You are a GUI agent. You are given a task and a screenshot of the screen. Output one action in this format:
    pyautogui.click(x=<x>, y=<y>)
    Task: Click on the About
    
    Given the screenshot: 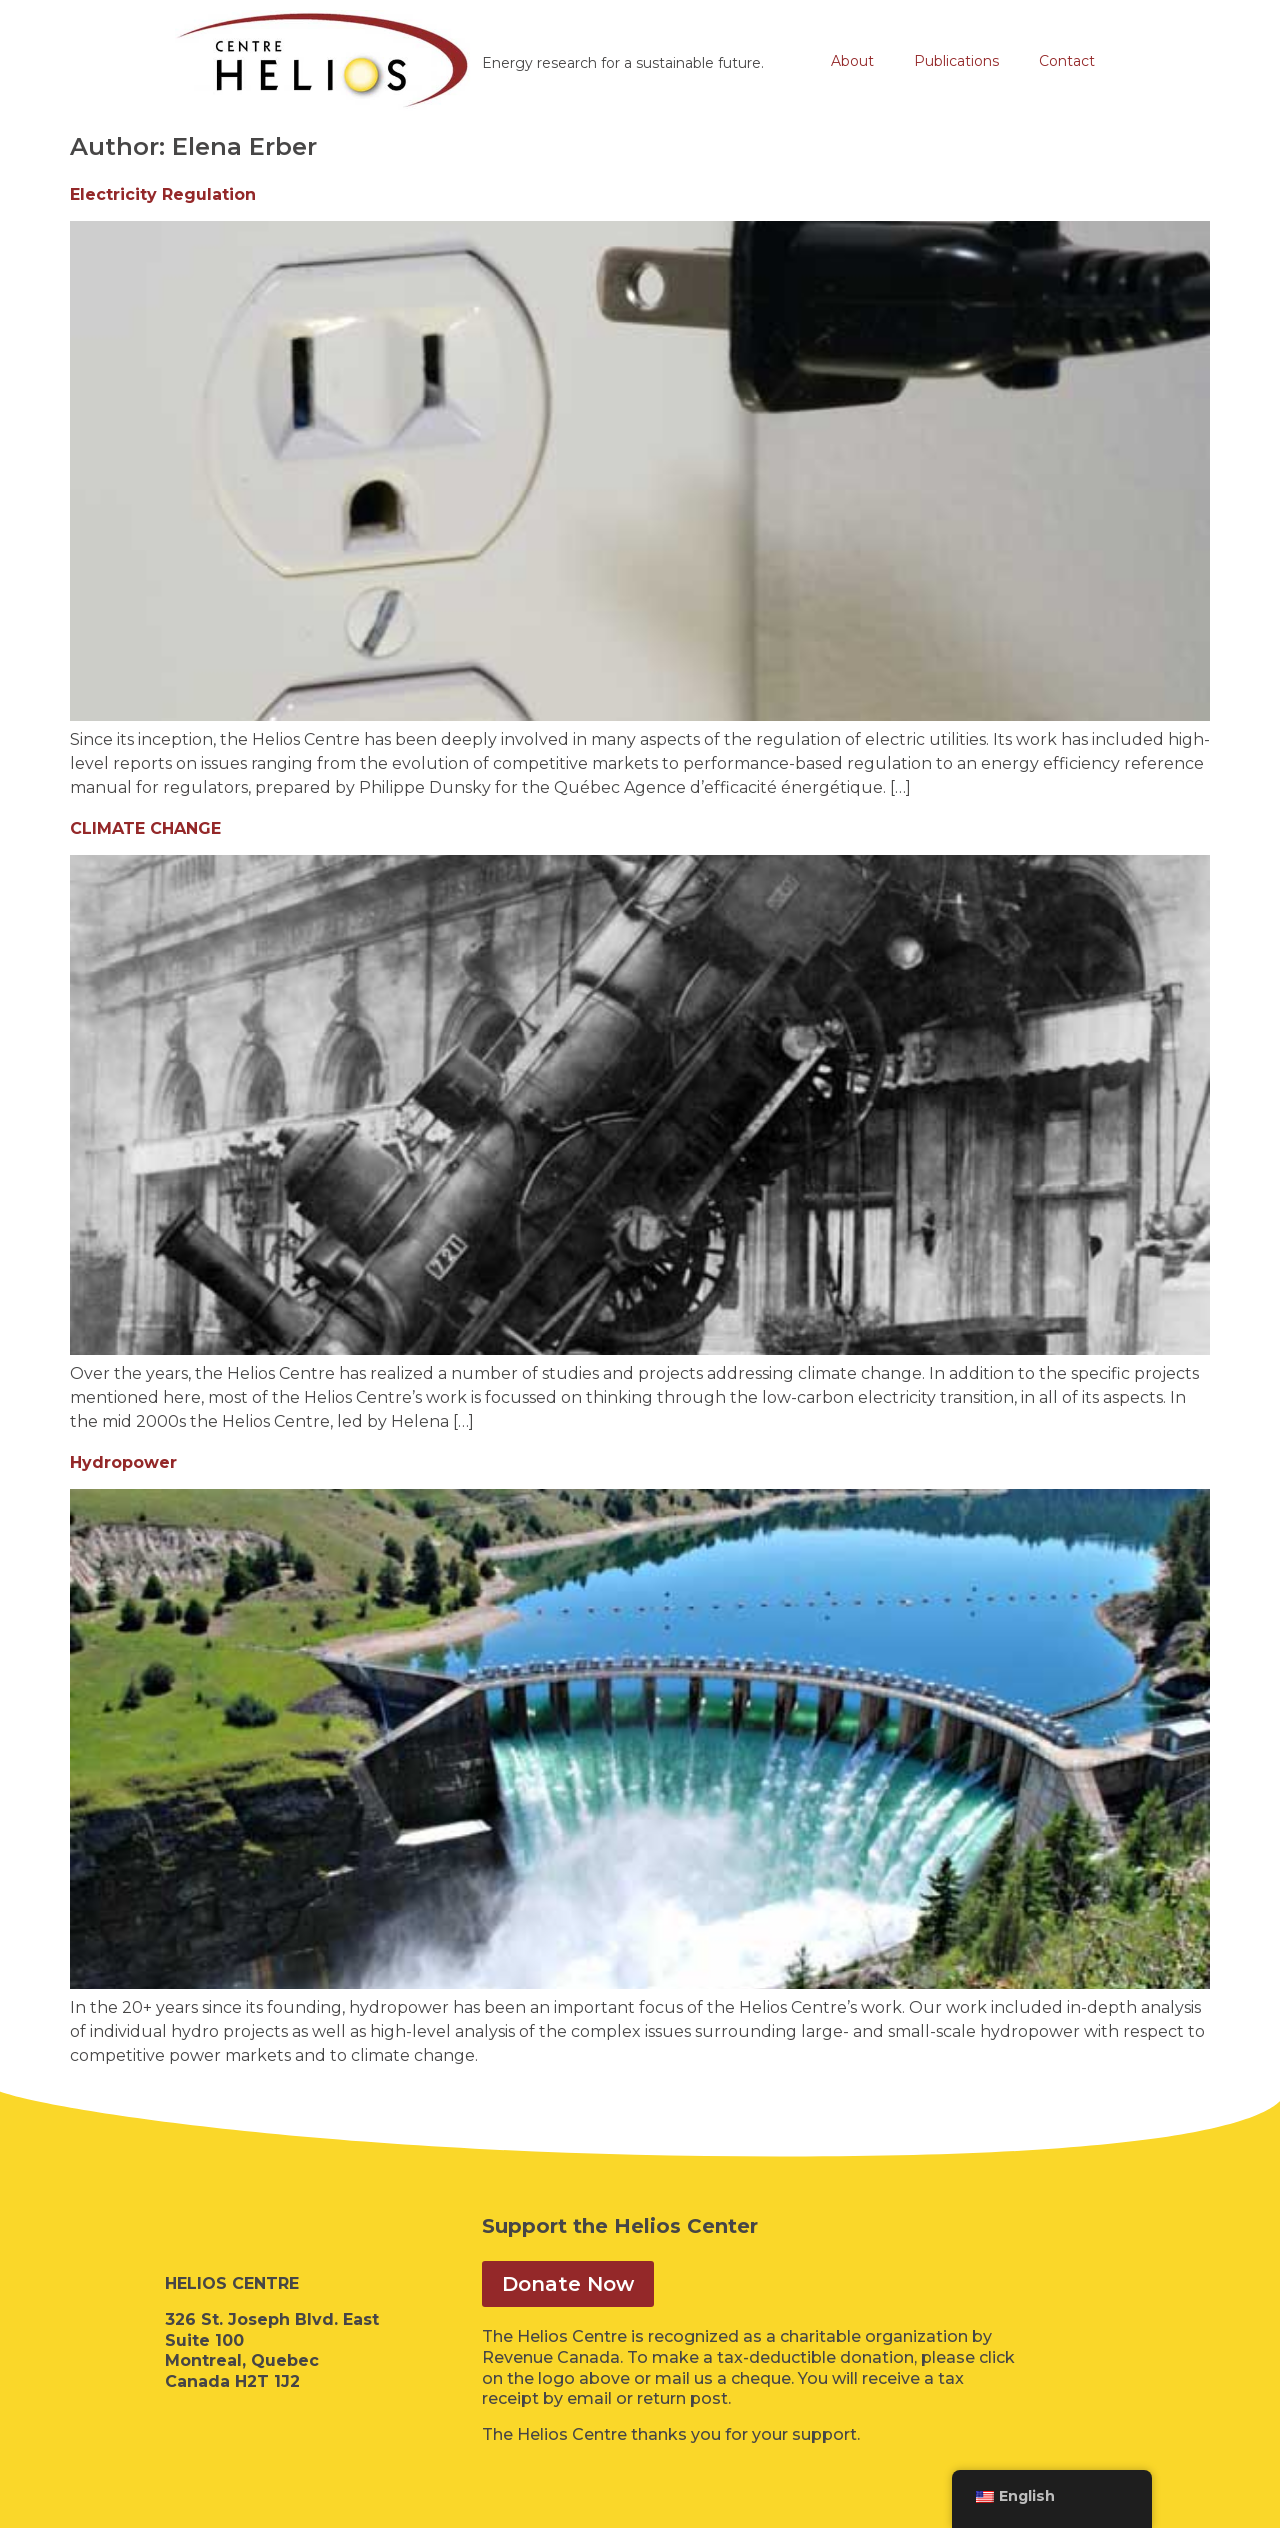 What is the action you would take?
    pyautogui.click(x=852, y=61)
    